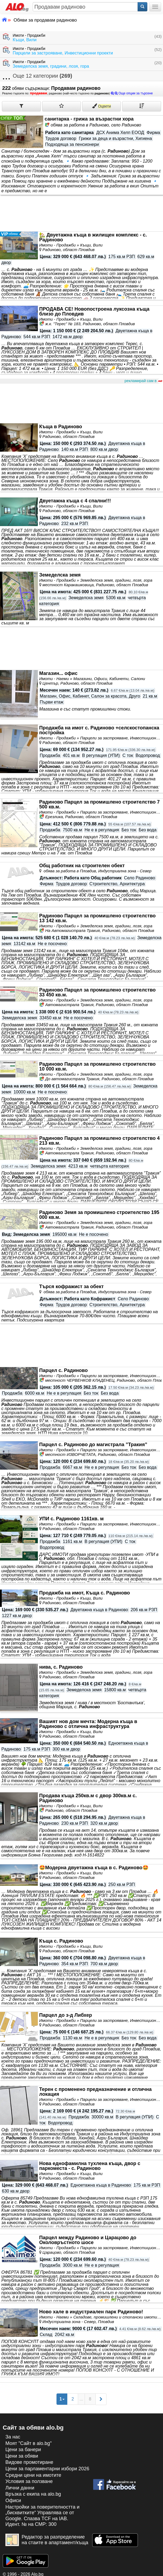 Image resolution: width=163 pixels, height=2576 pixels. What do you see at coordinates (23, 2449) in the screenshot?
I see `Цени за банери` at bounding box center [23, 2449].